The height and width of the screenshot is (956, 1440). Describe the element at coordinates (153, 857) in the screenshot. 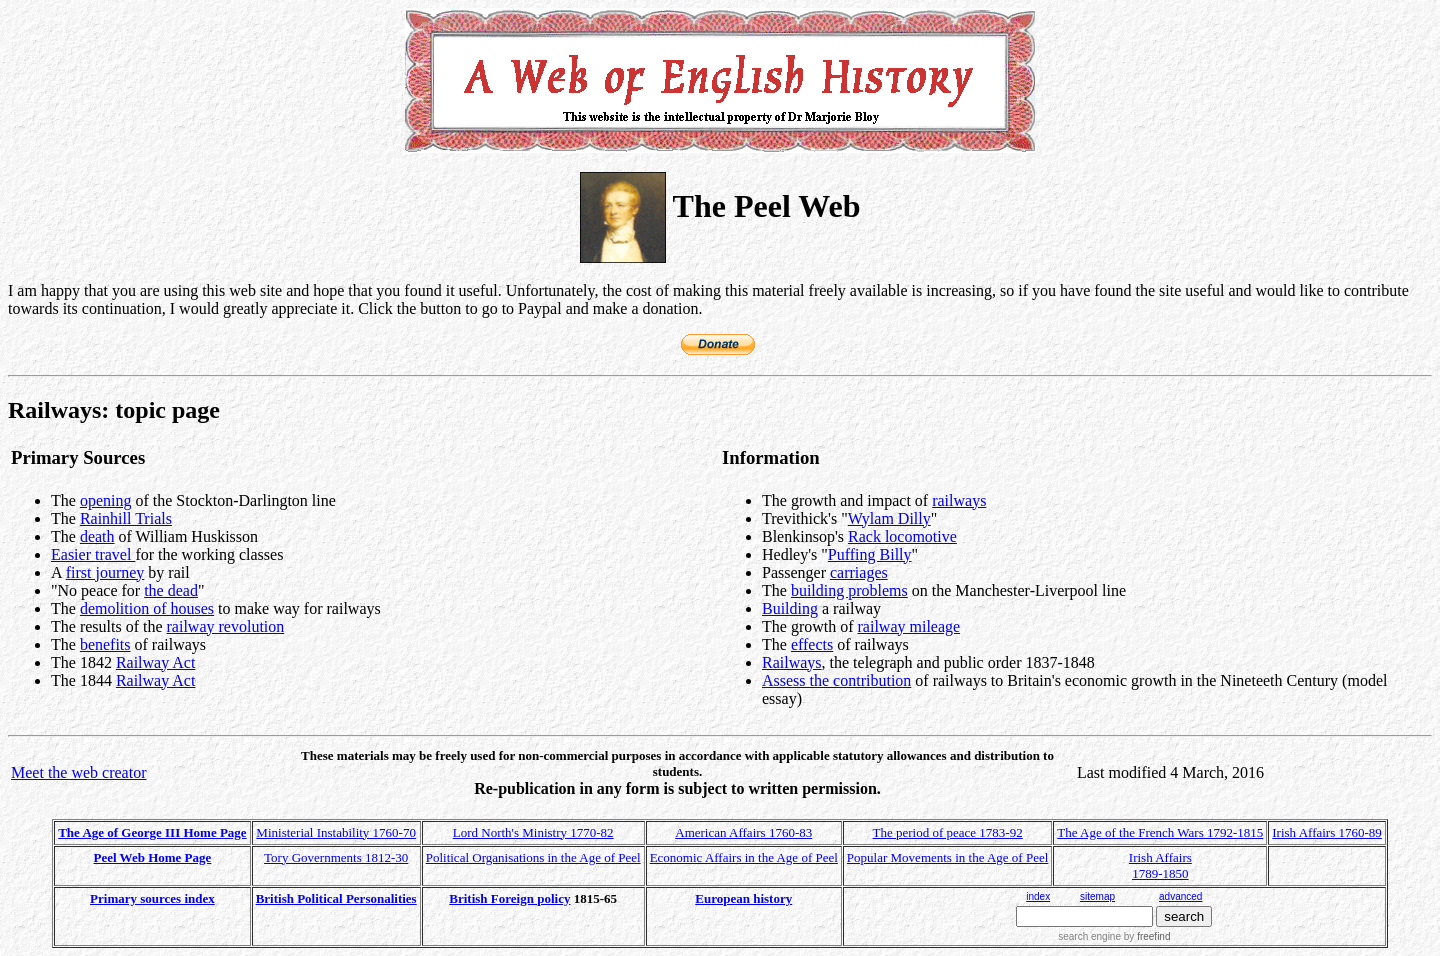

I see `Peel Web Home Page` at that location.